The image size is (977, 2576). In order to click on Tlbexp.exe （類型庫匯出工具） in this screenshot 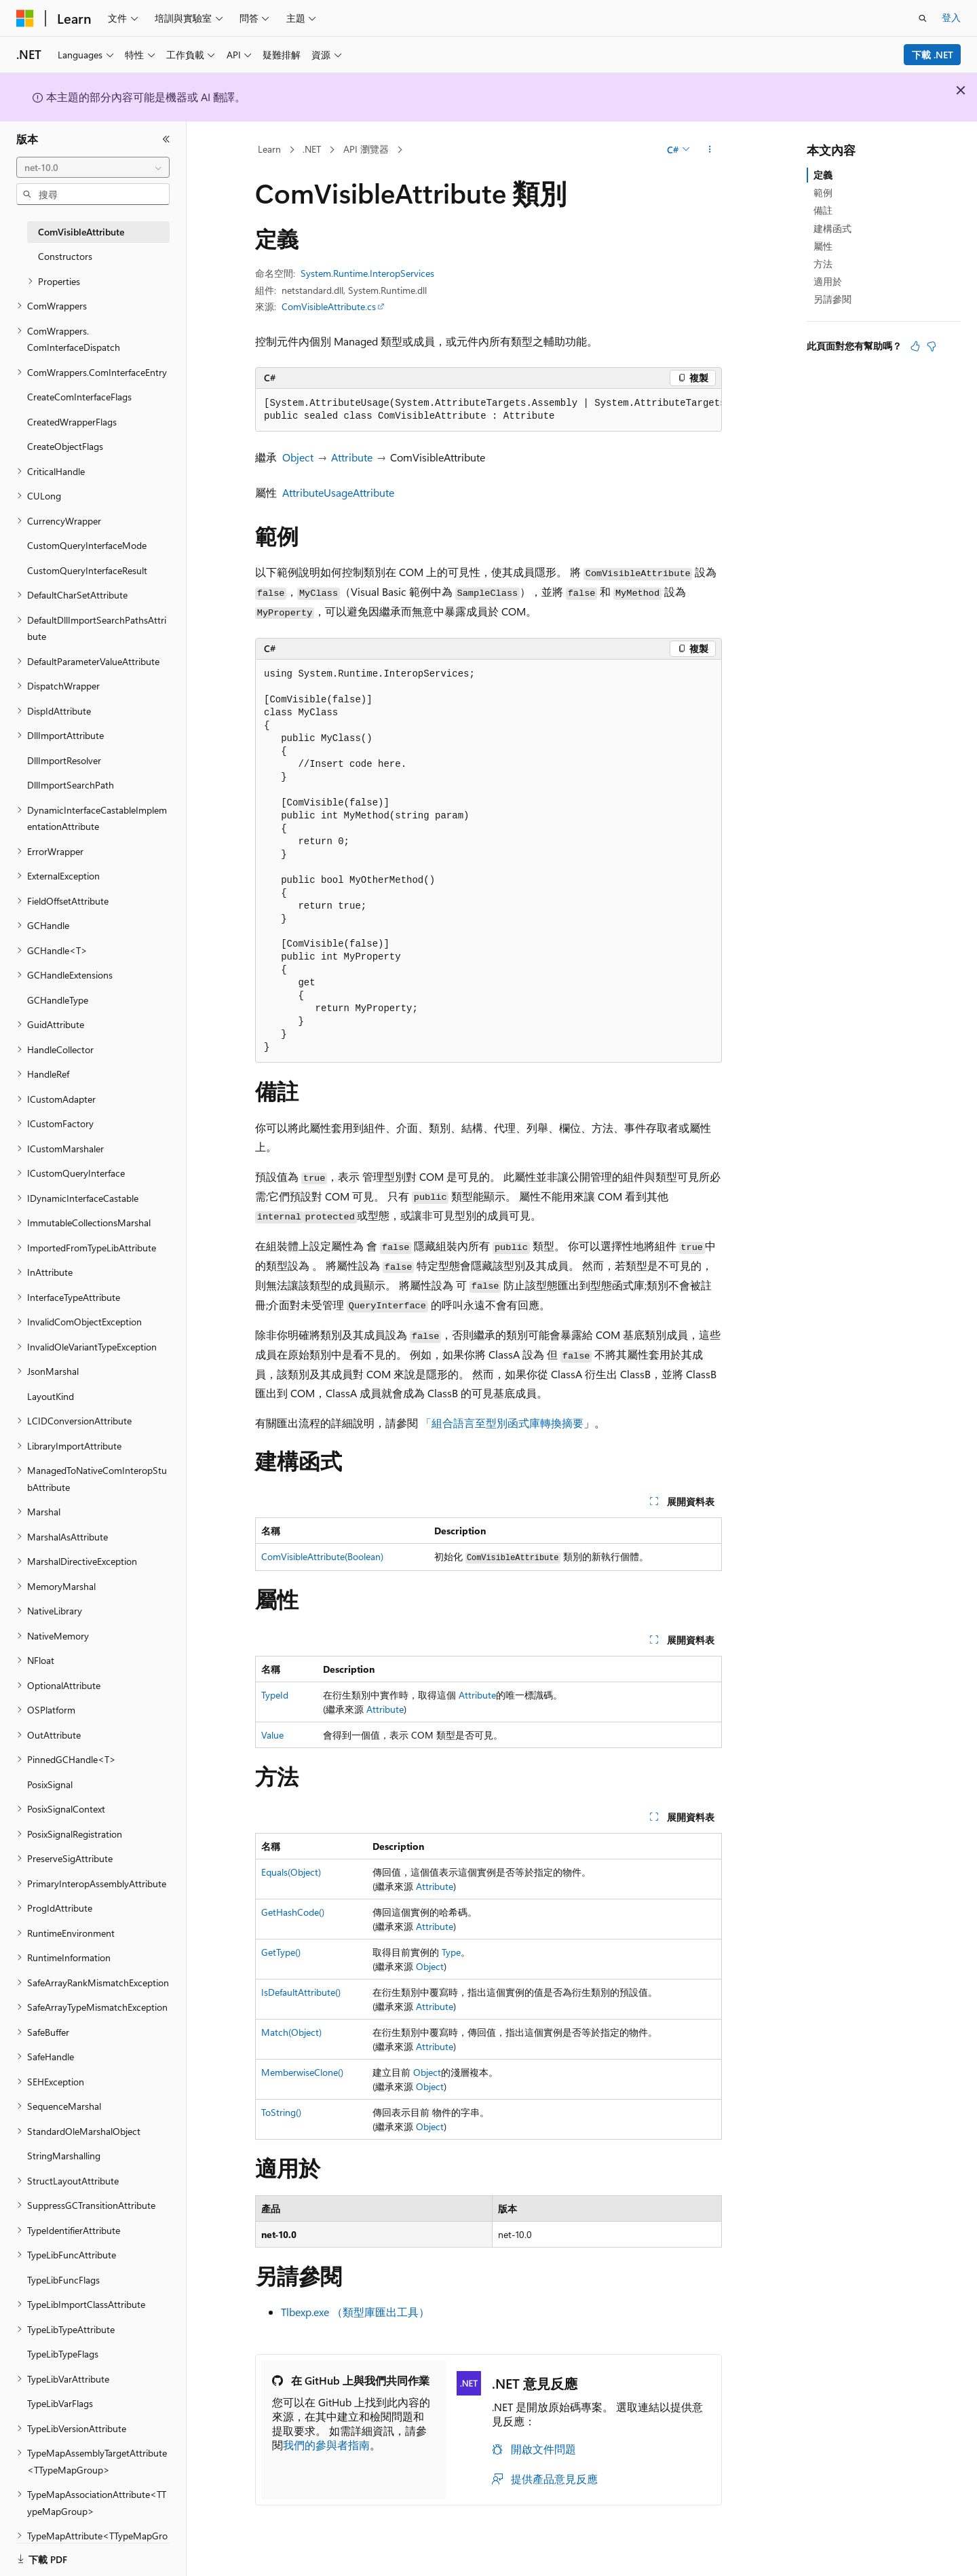, I will do `click(355, 2312)`.